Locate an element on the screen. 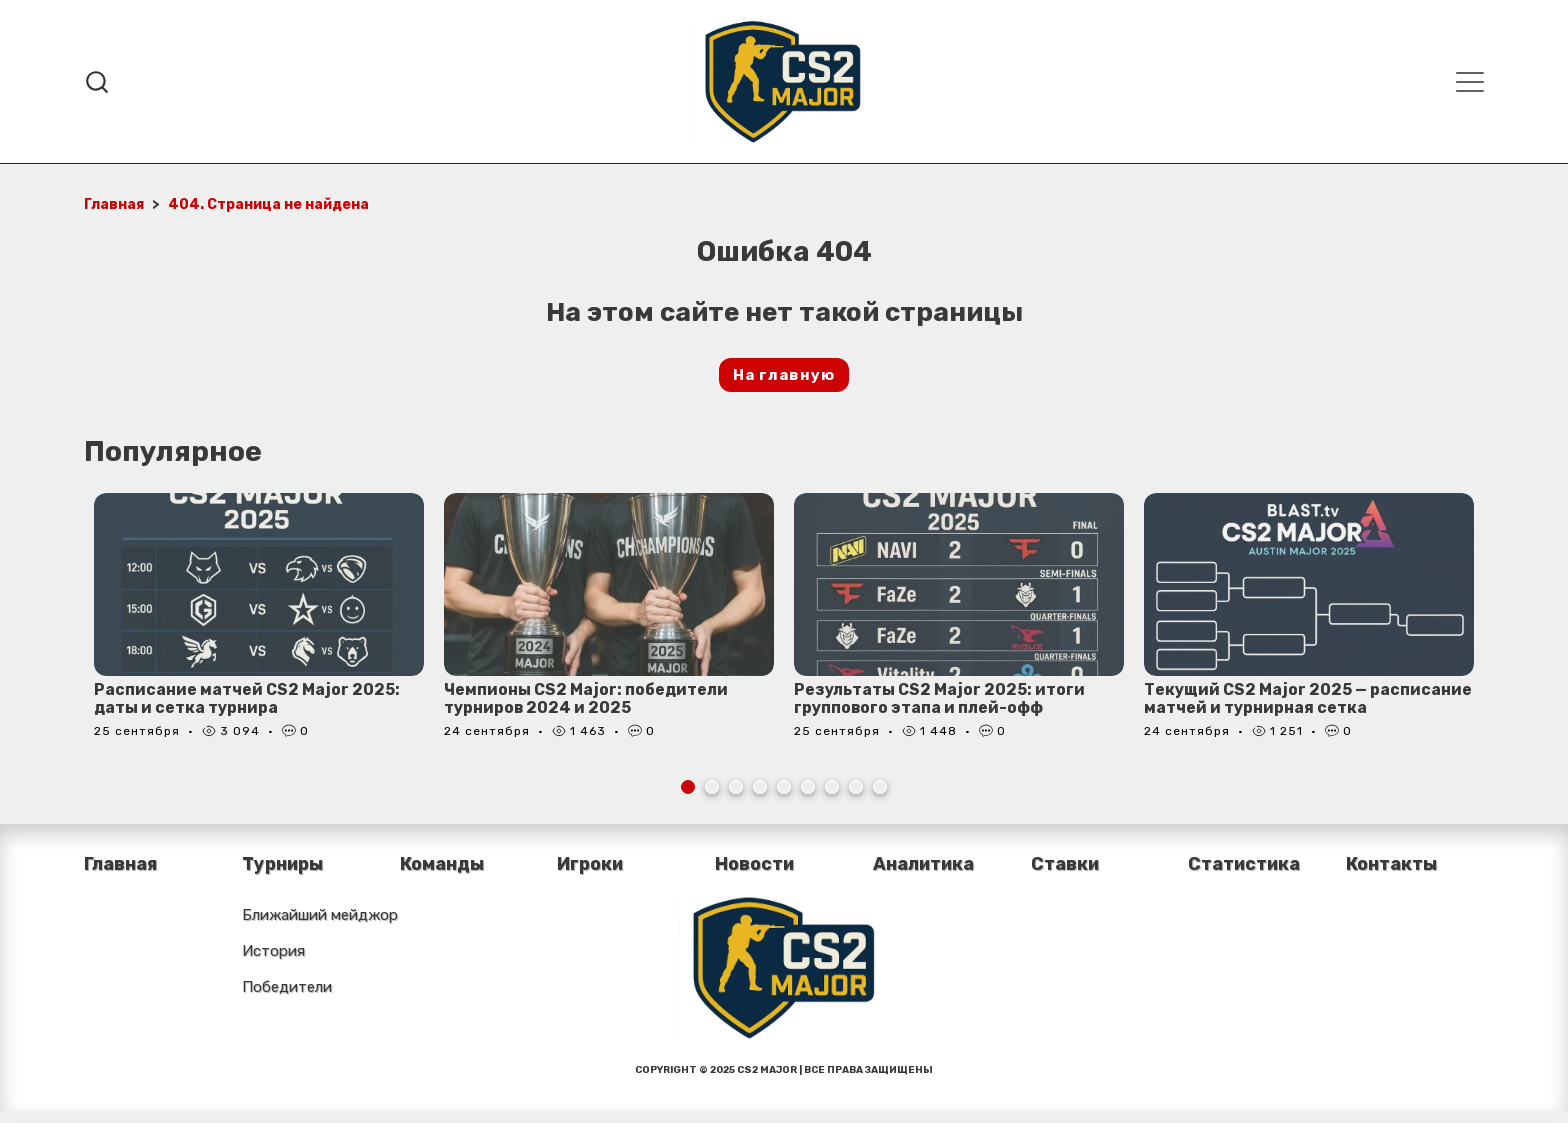 This screenshot has width=1568, height=1123. Ставки is located at coordinates (1065, 864).